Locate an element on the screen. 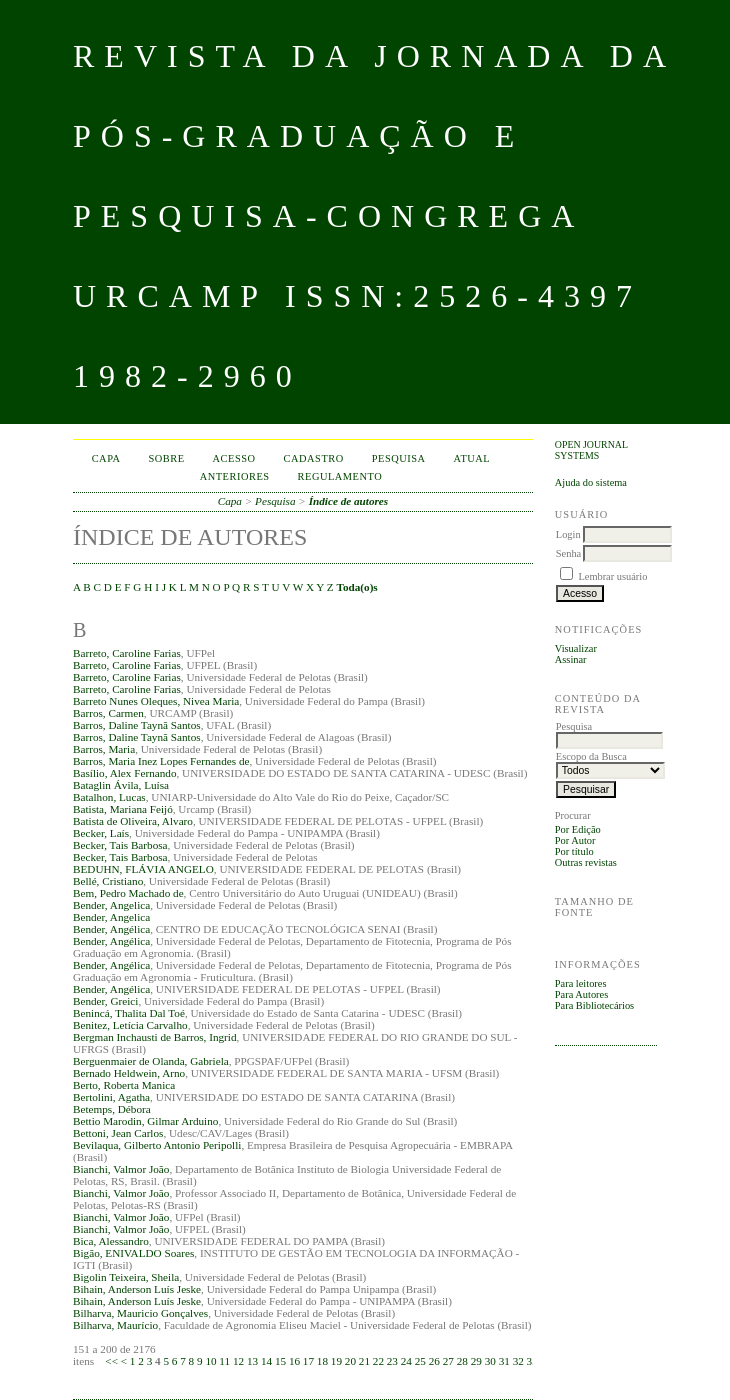  16 is located at coordinates (294, 1361).